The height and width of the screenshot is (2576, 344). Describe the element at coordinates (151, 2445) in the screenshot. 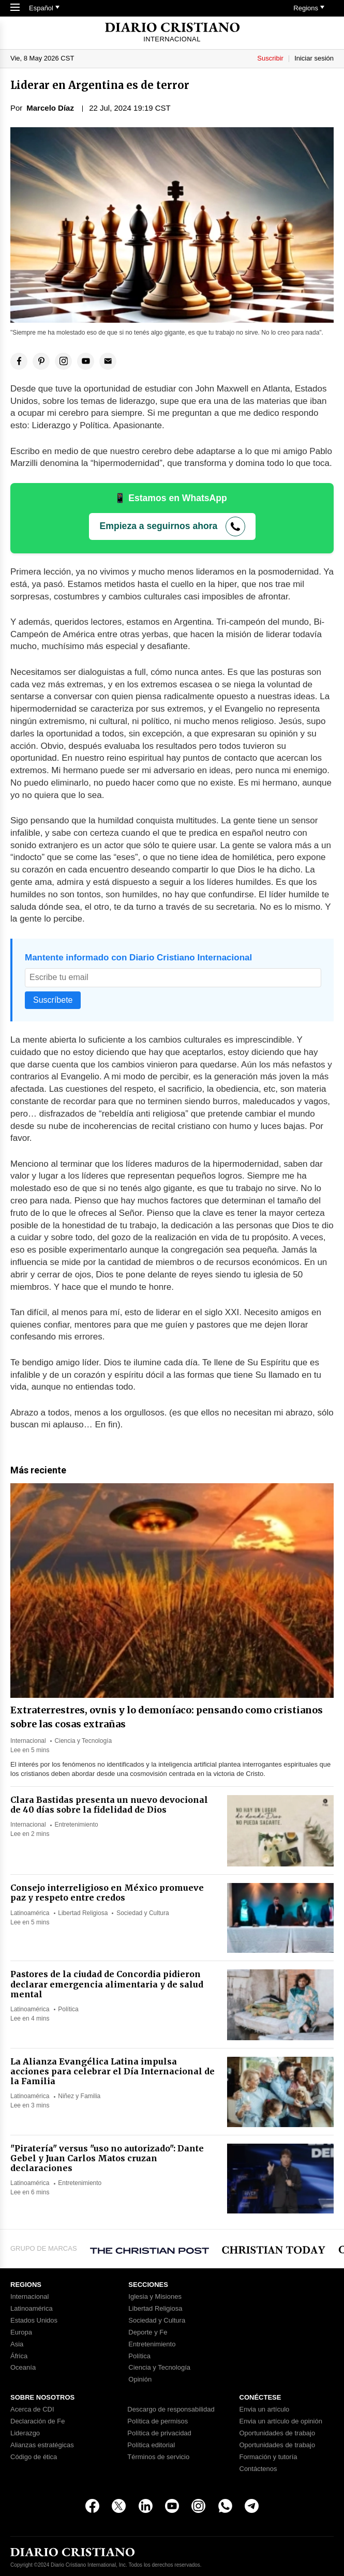

I see `Política editorial` at that location.